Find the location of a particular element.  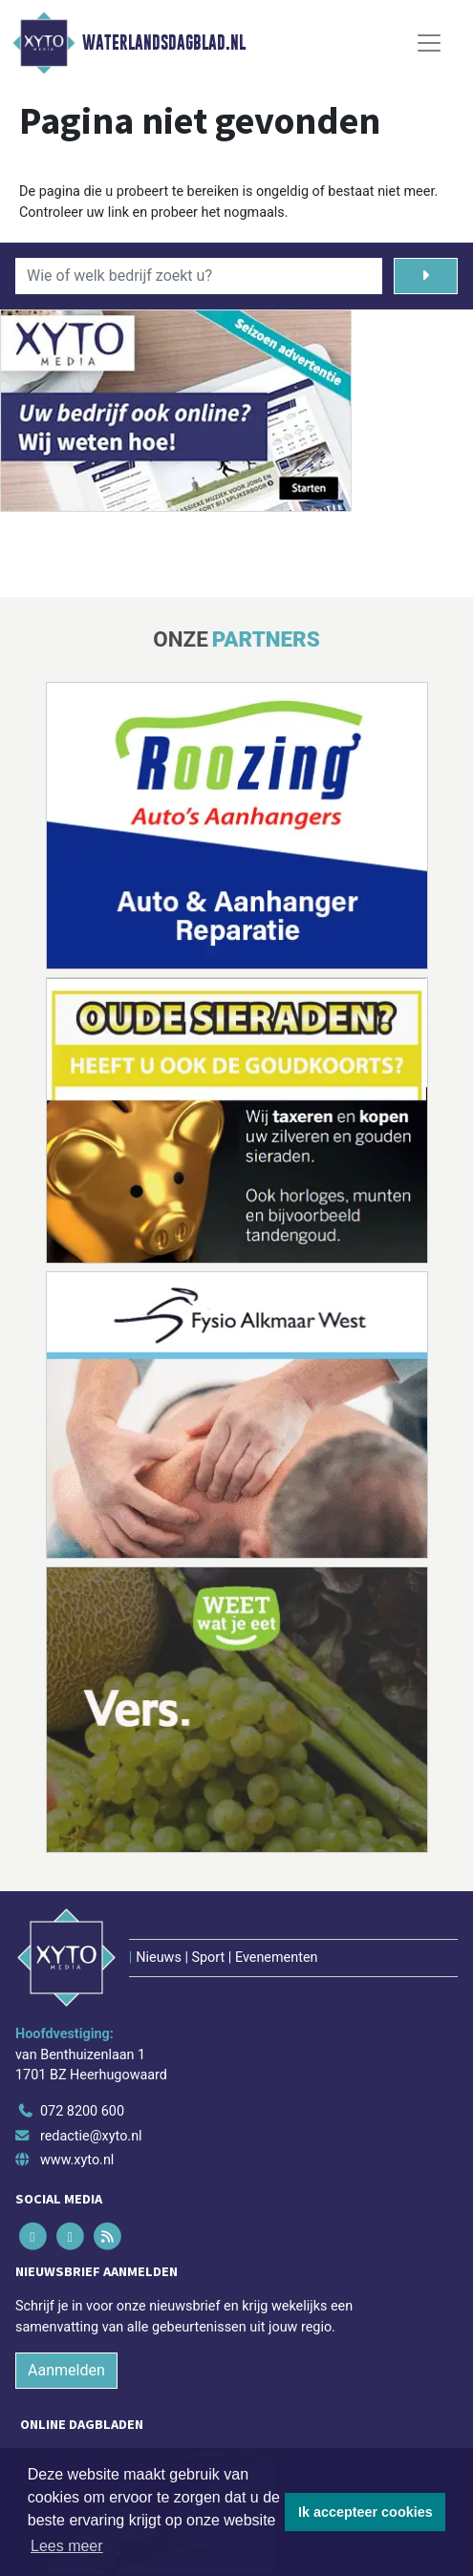

redactie@xyto.nl is located at coordinates (91, 2136).